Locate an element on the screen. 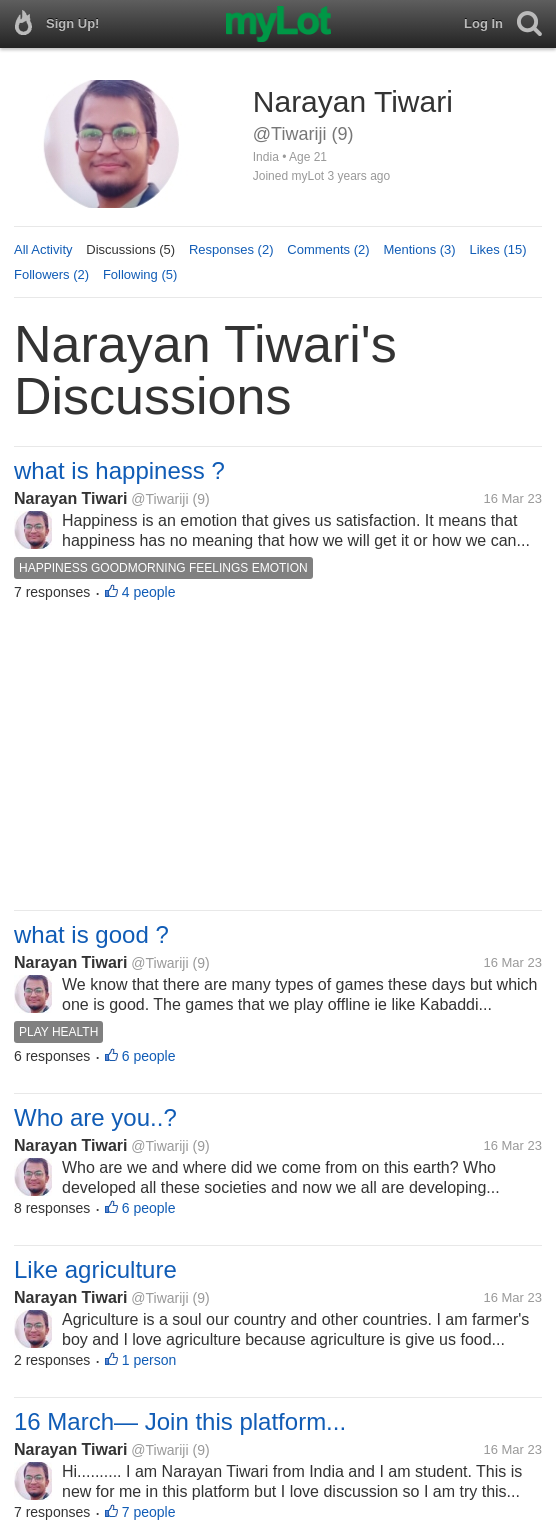  Following (5) is located at coordinates (140, 274).